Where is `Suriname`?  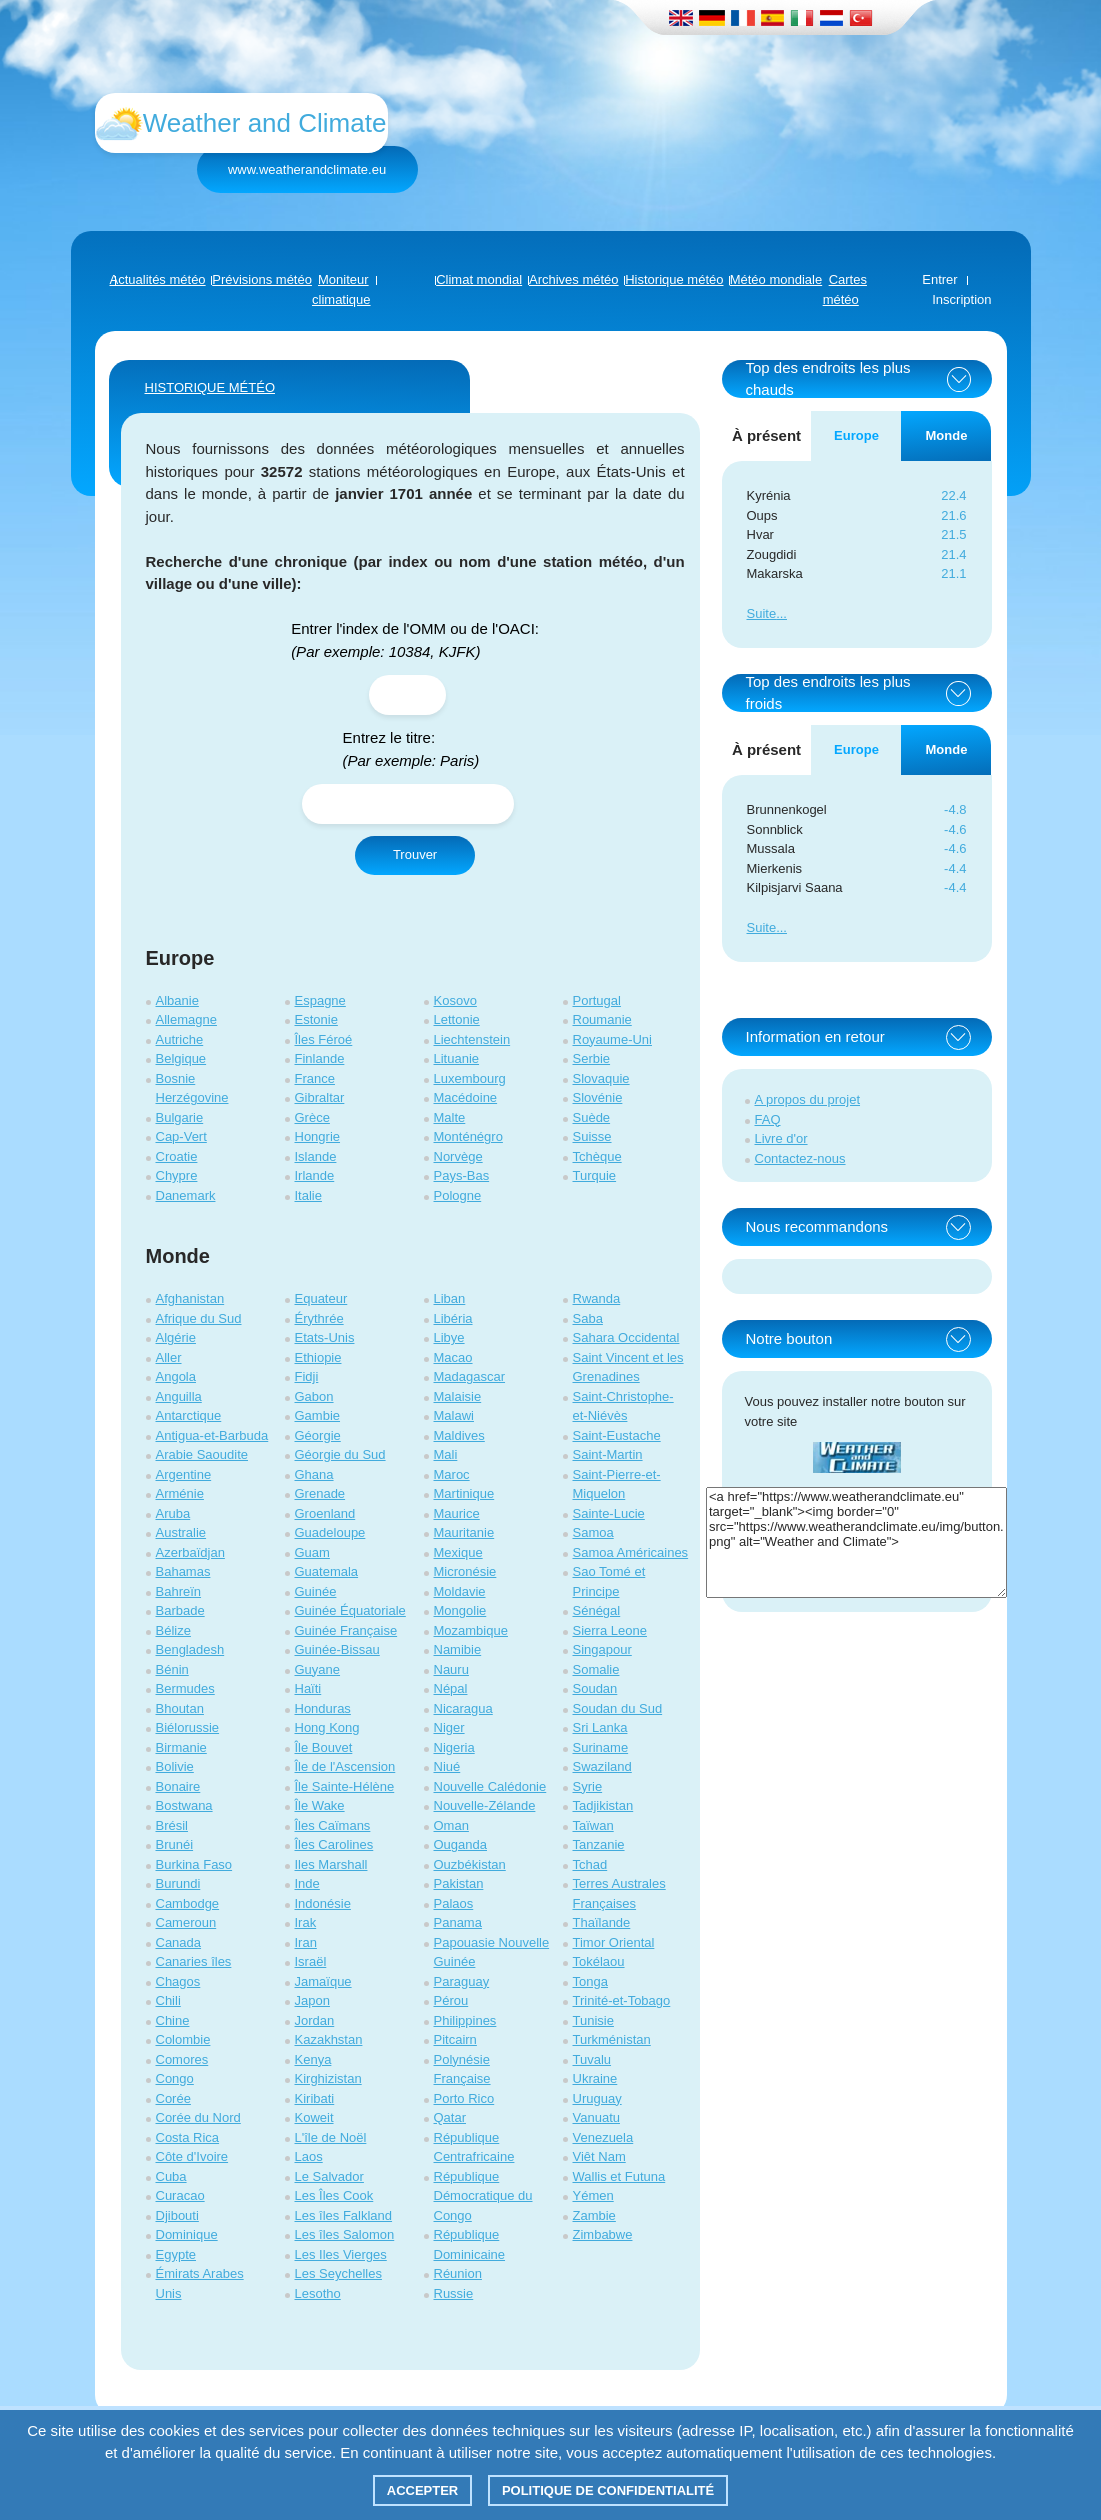 Suriname is located at coordinates (601, 1747).